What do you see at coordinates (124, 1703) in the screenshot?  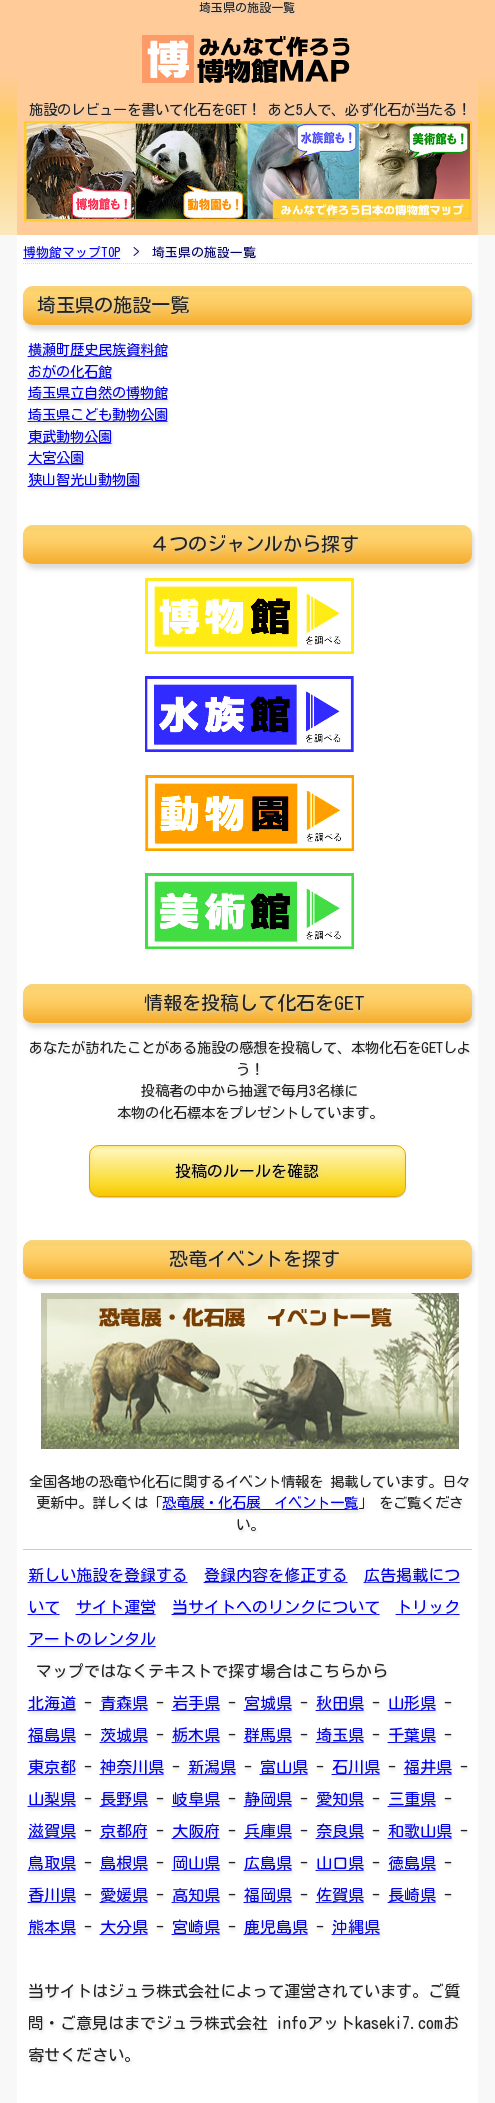 I see `青森県` at bounding box center [124, 1703].